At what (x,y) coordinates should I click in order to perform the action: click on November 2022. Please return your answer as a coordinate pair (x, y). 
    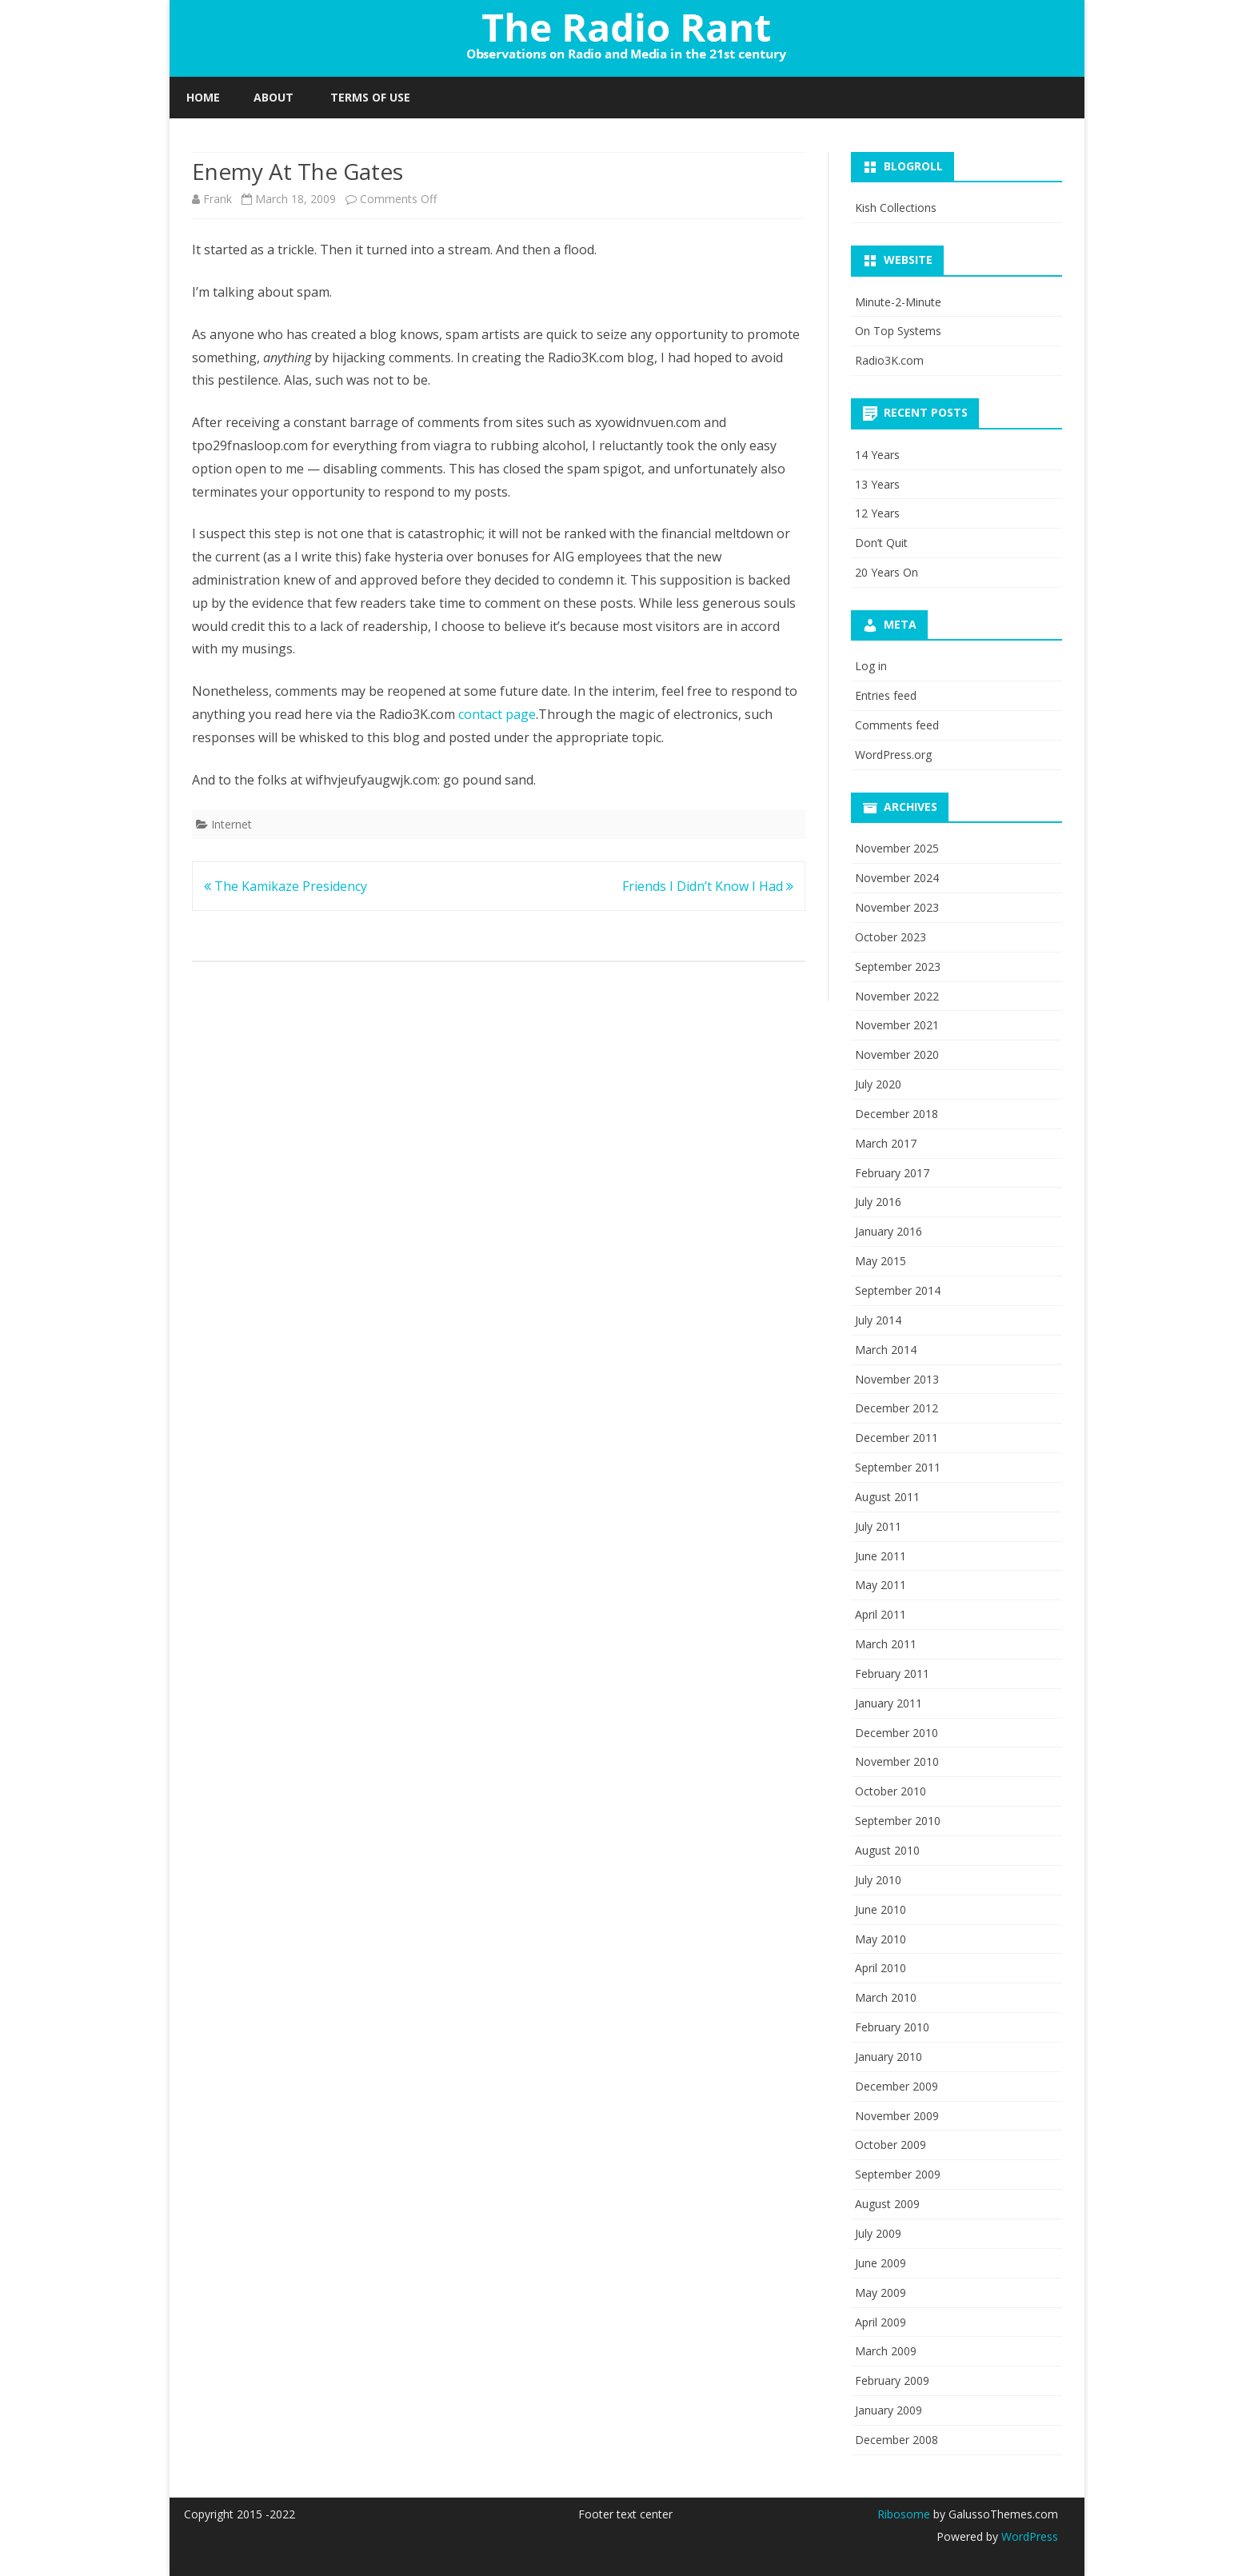
    Looking at the image, I should click on (897, 996).